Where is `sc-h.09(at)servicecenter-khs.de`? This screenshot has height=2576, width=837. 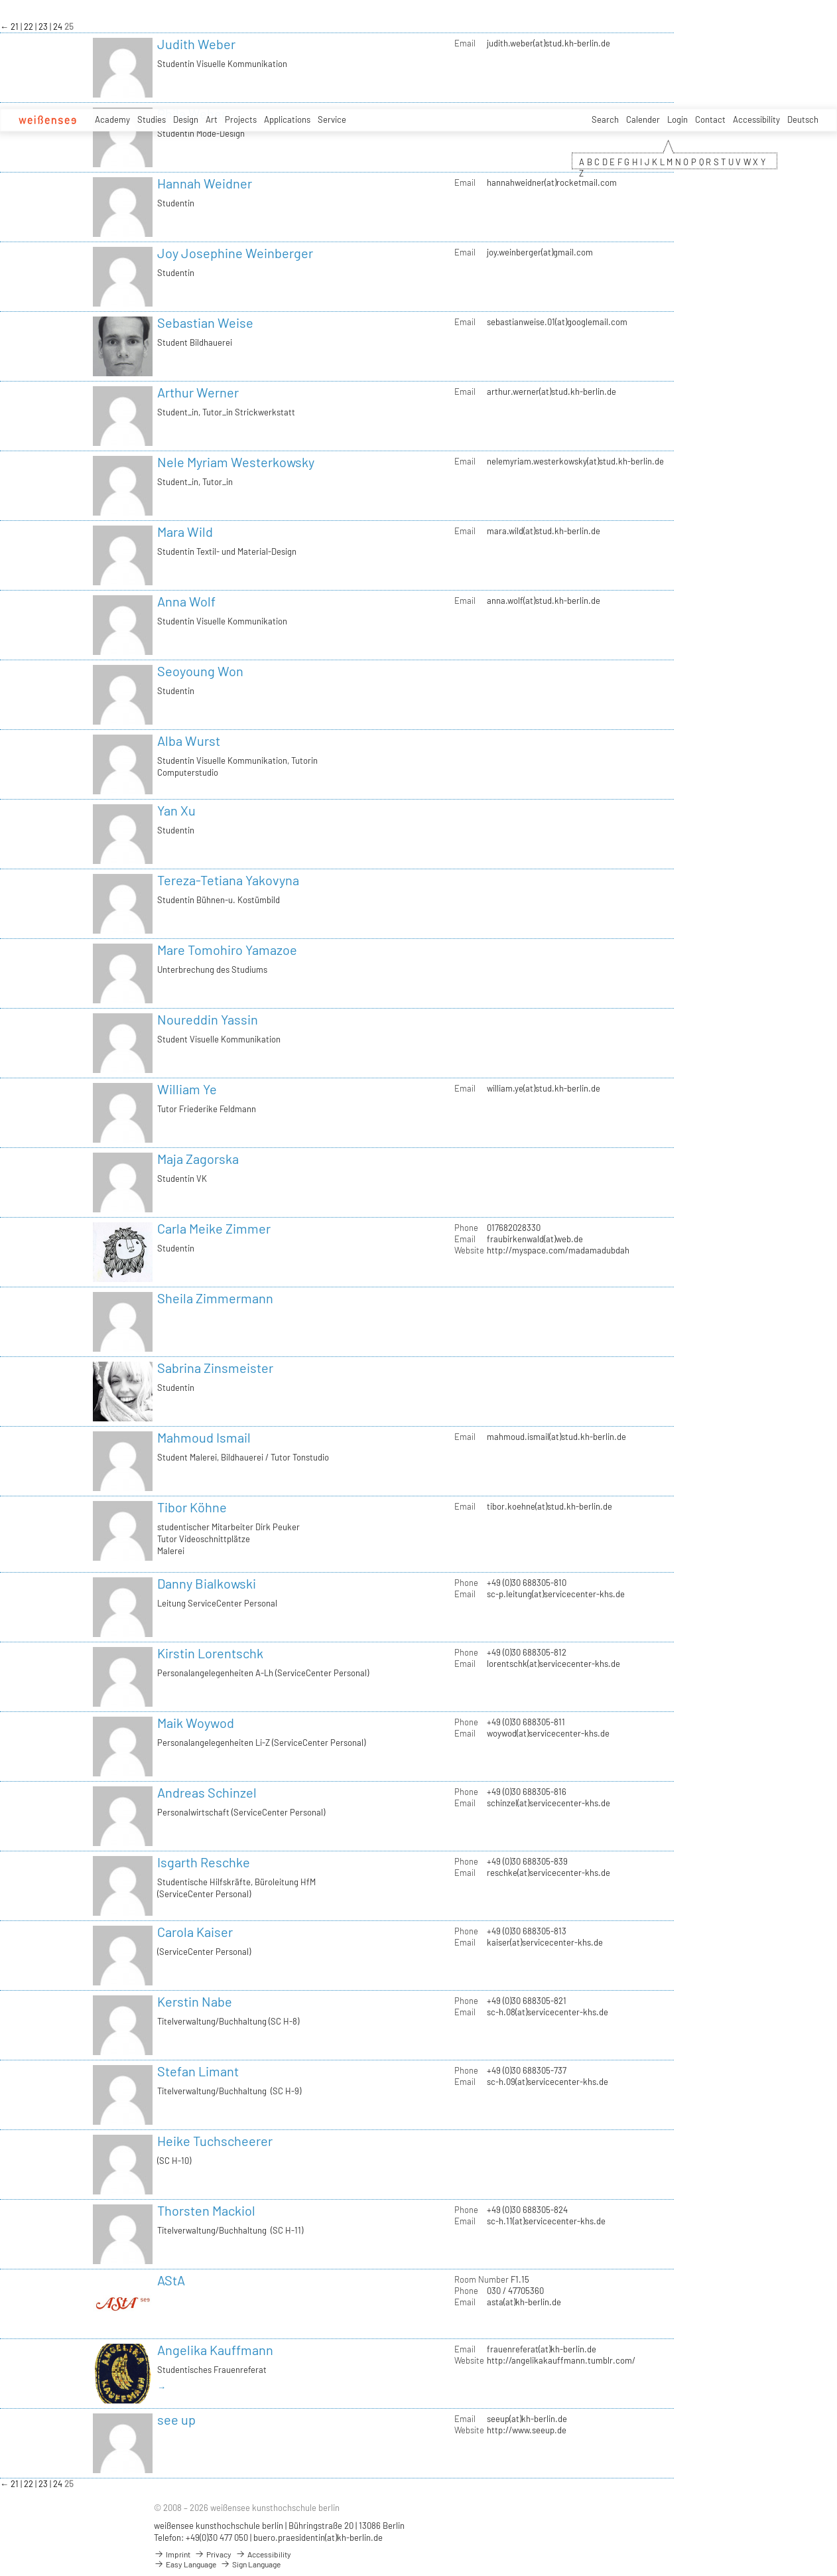 sc-h.09(at)servicecenter-khs.de is located at coordinates (547, 2081).